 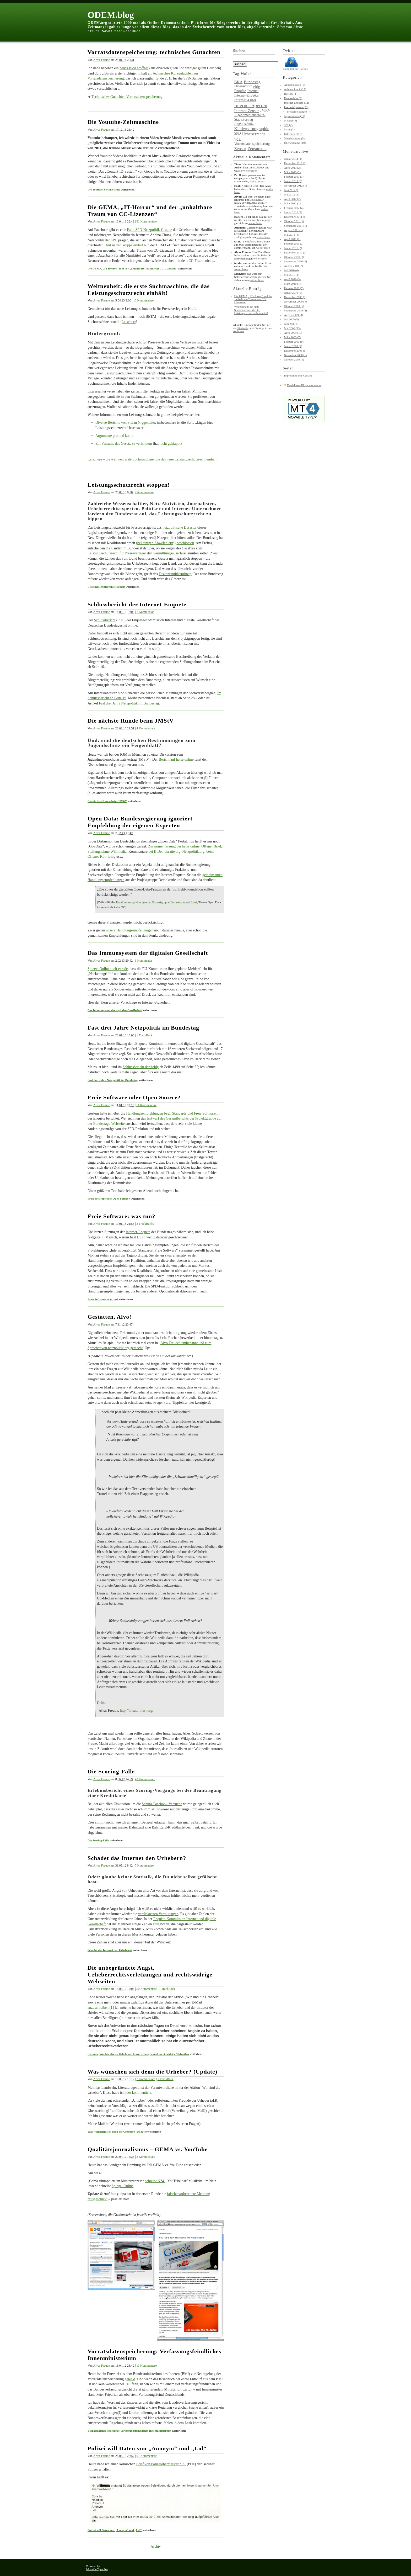 What do you see at coordinates (138, 1232) in the screenshot?
I see `Internet-Enquête` at bounding box center [138, 1232].